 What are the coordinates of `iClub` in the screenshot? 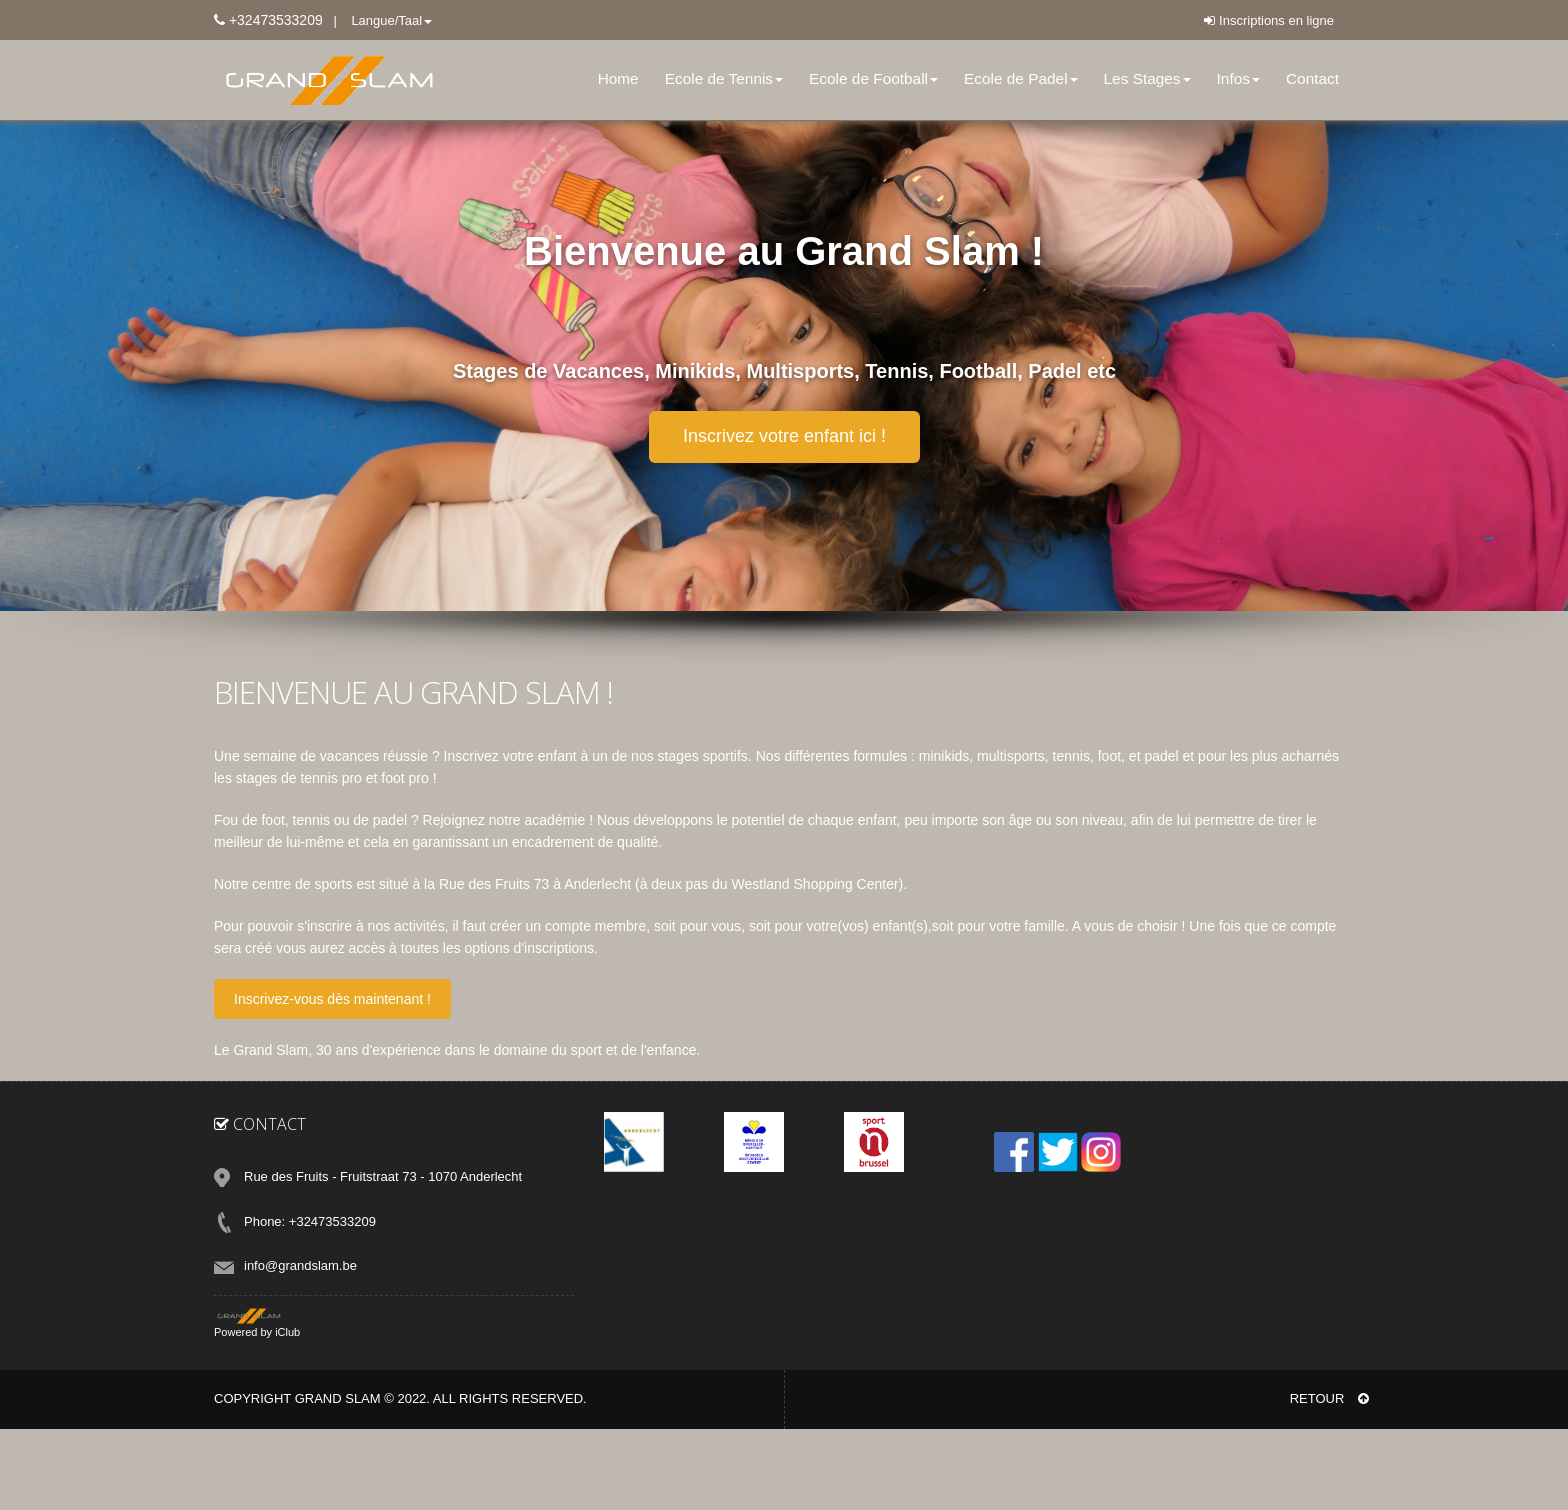 It's located at (287, 1332).